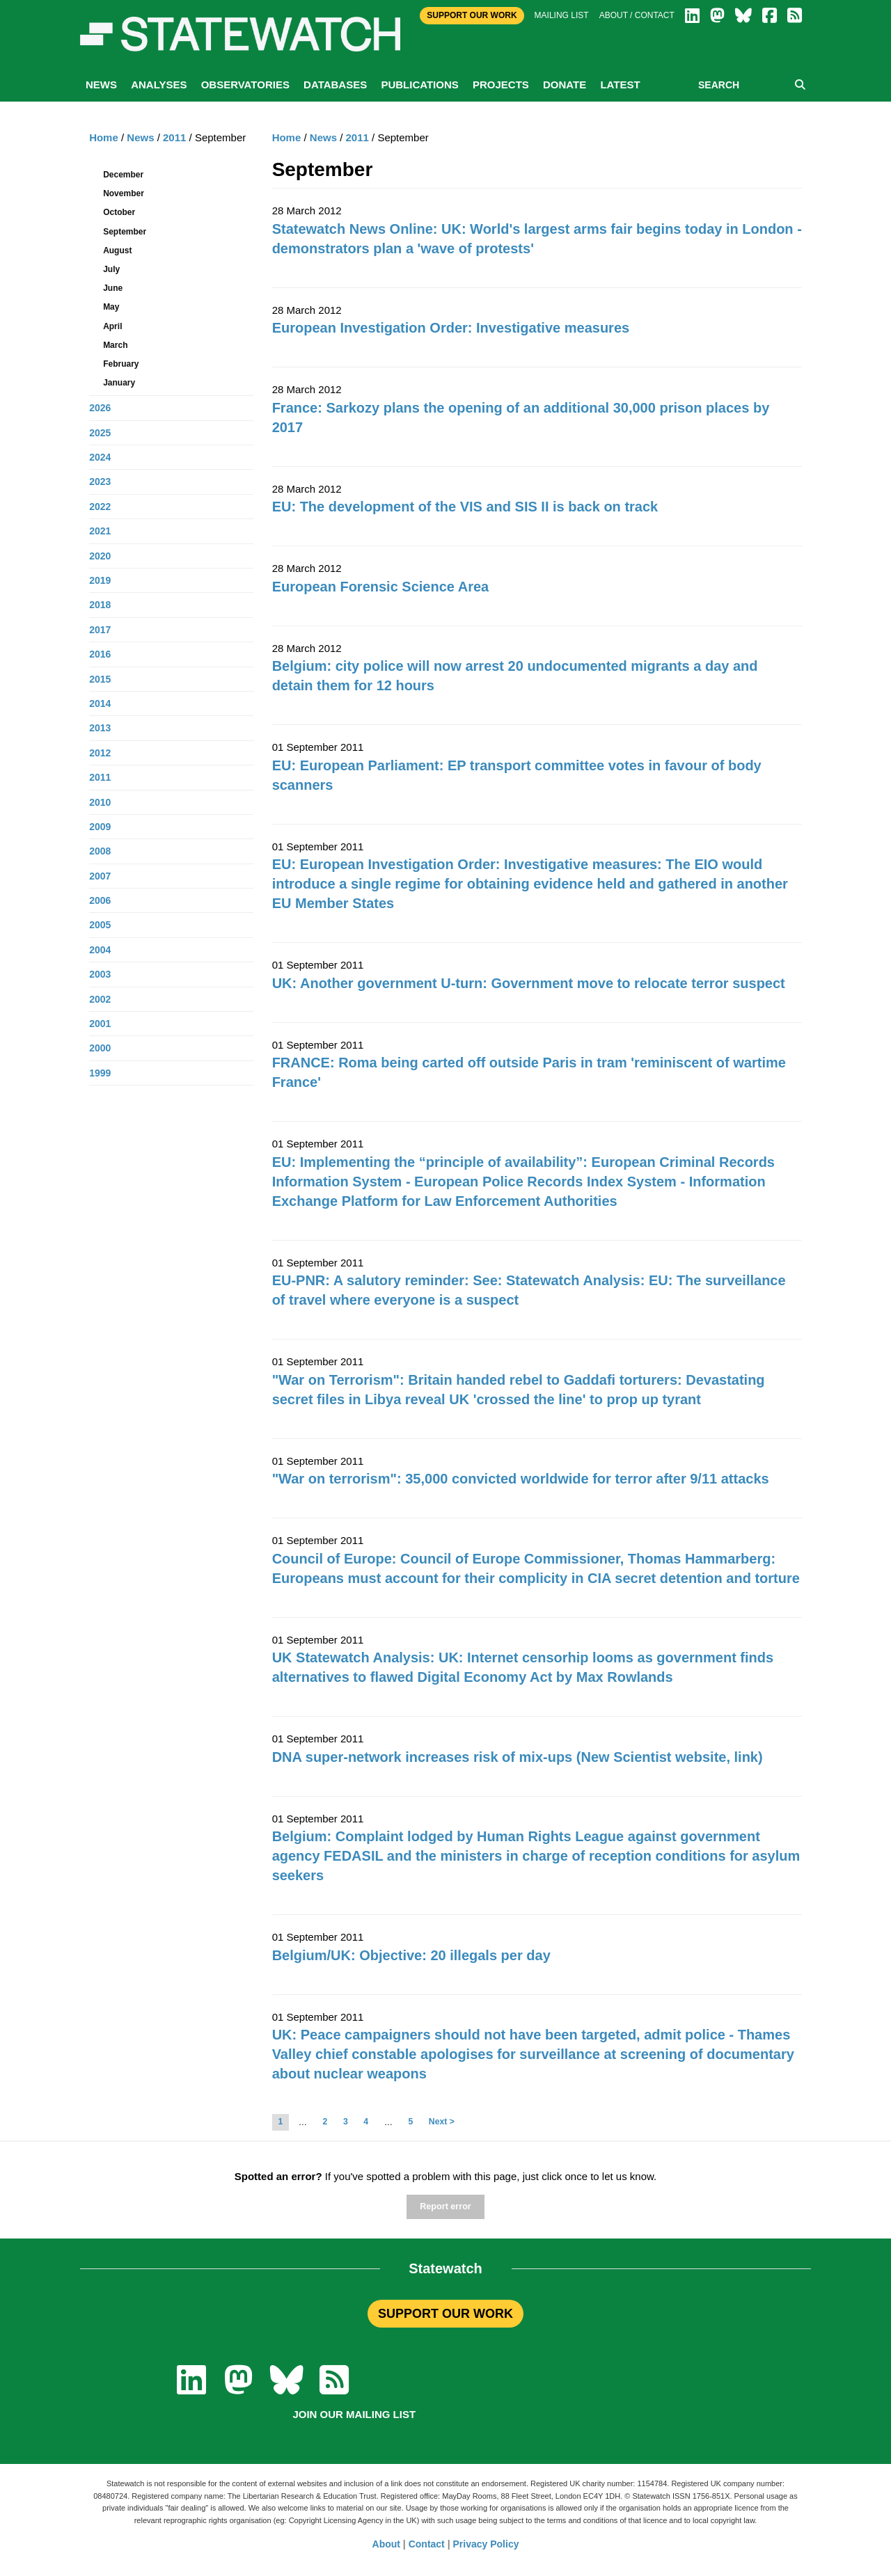 The width and height of the screenshot is (891, 2576). Describe the element at coordinates (100, 727) in the screenshot. I see `2013` at that location.